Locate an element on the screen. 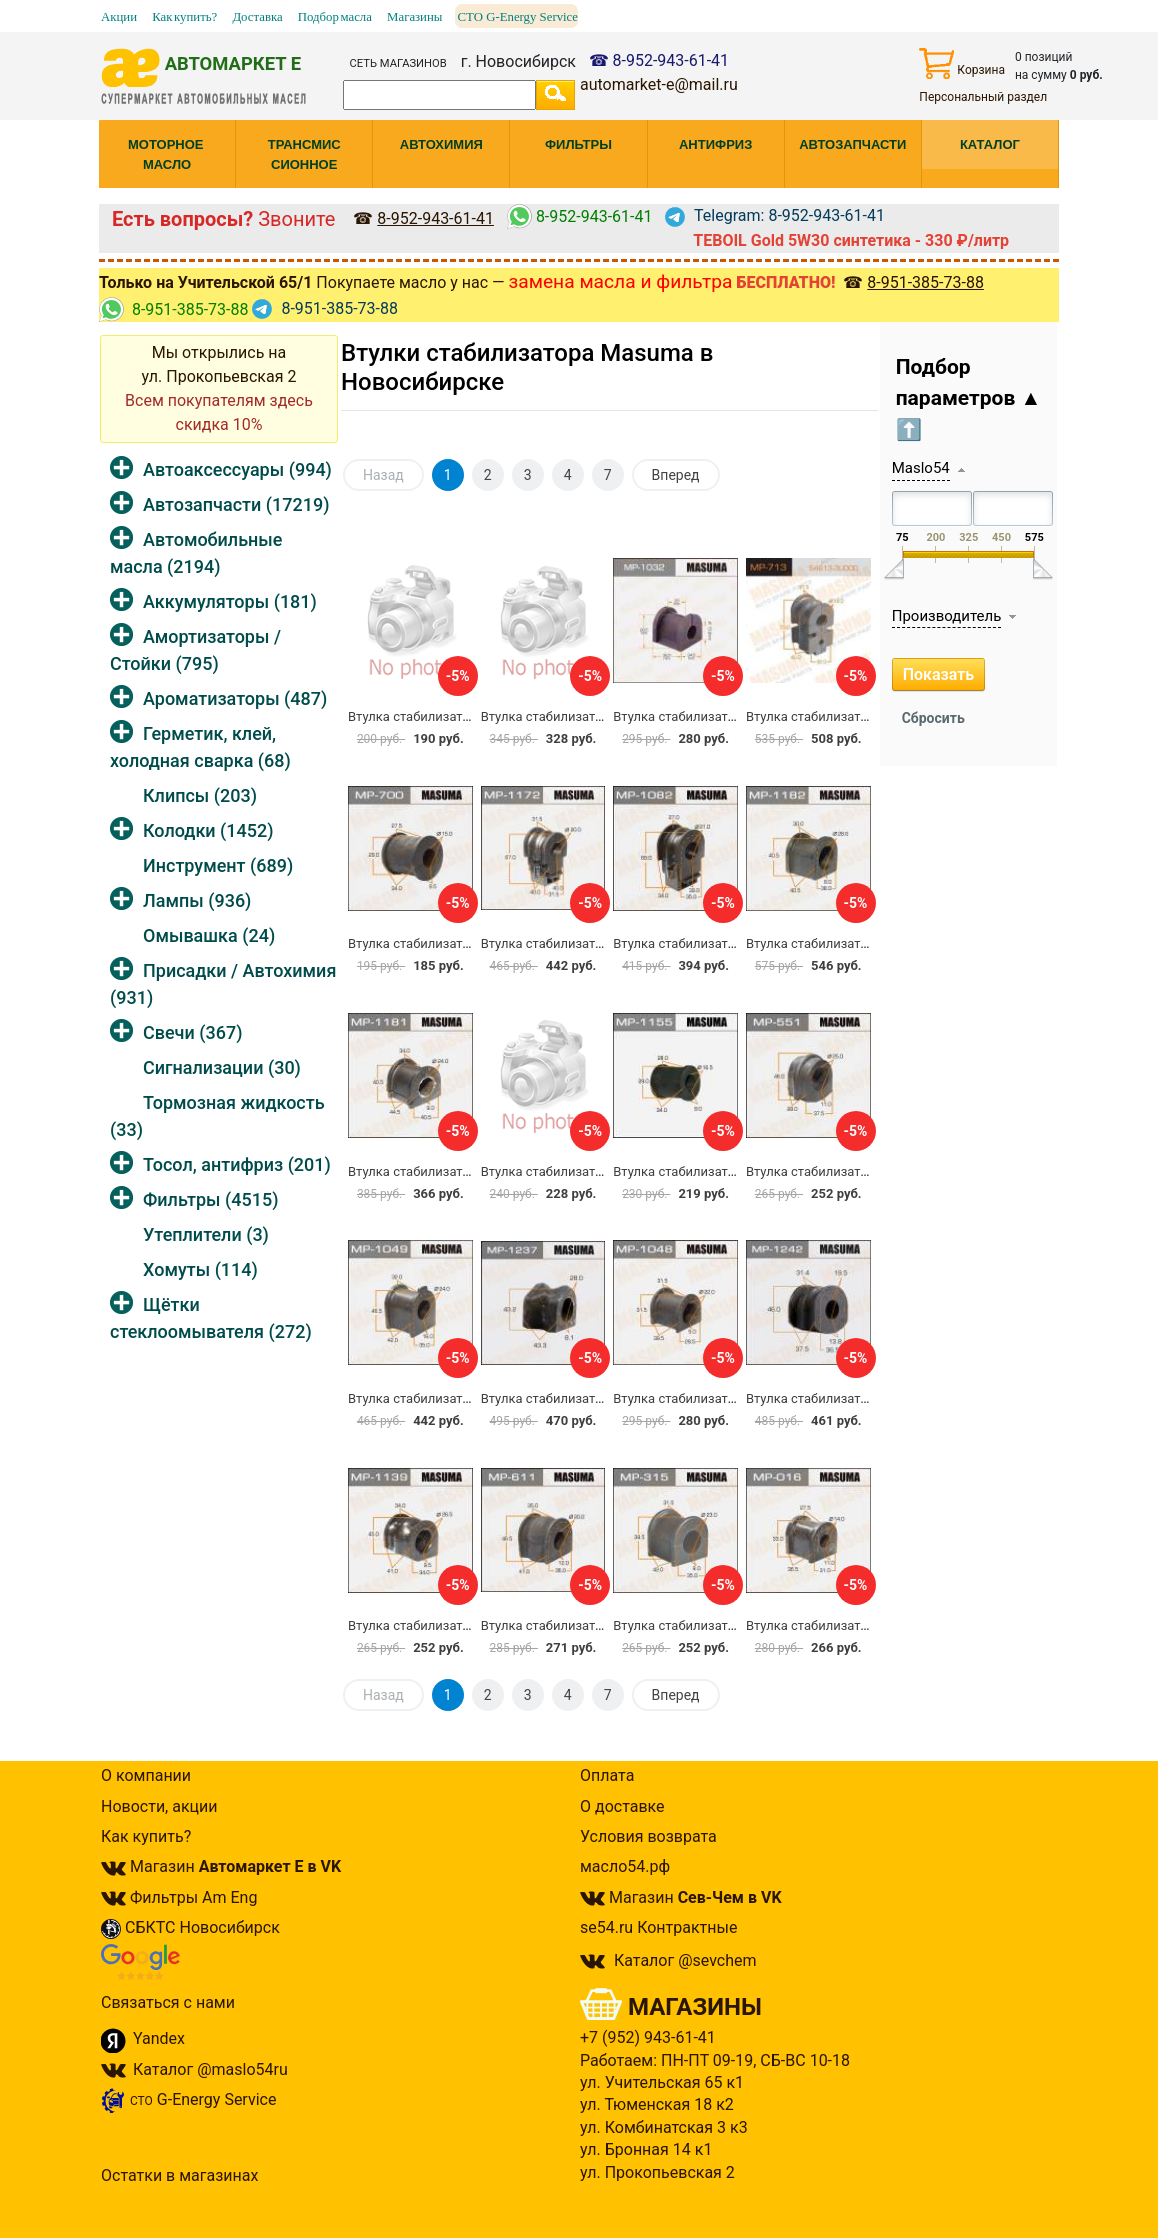  Аккумуляторы is located at coordinates (230, 601).